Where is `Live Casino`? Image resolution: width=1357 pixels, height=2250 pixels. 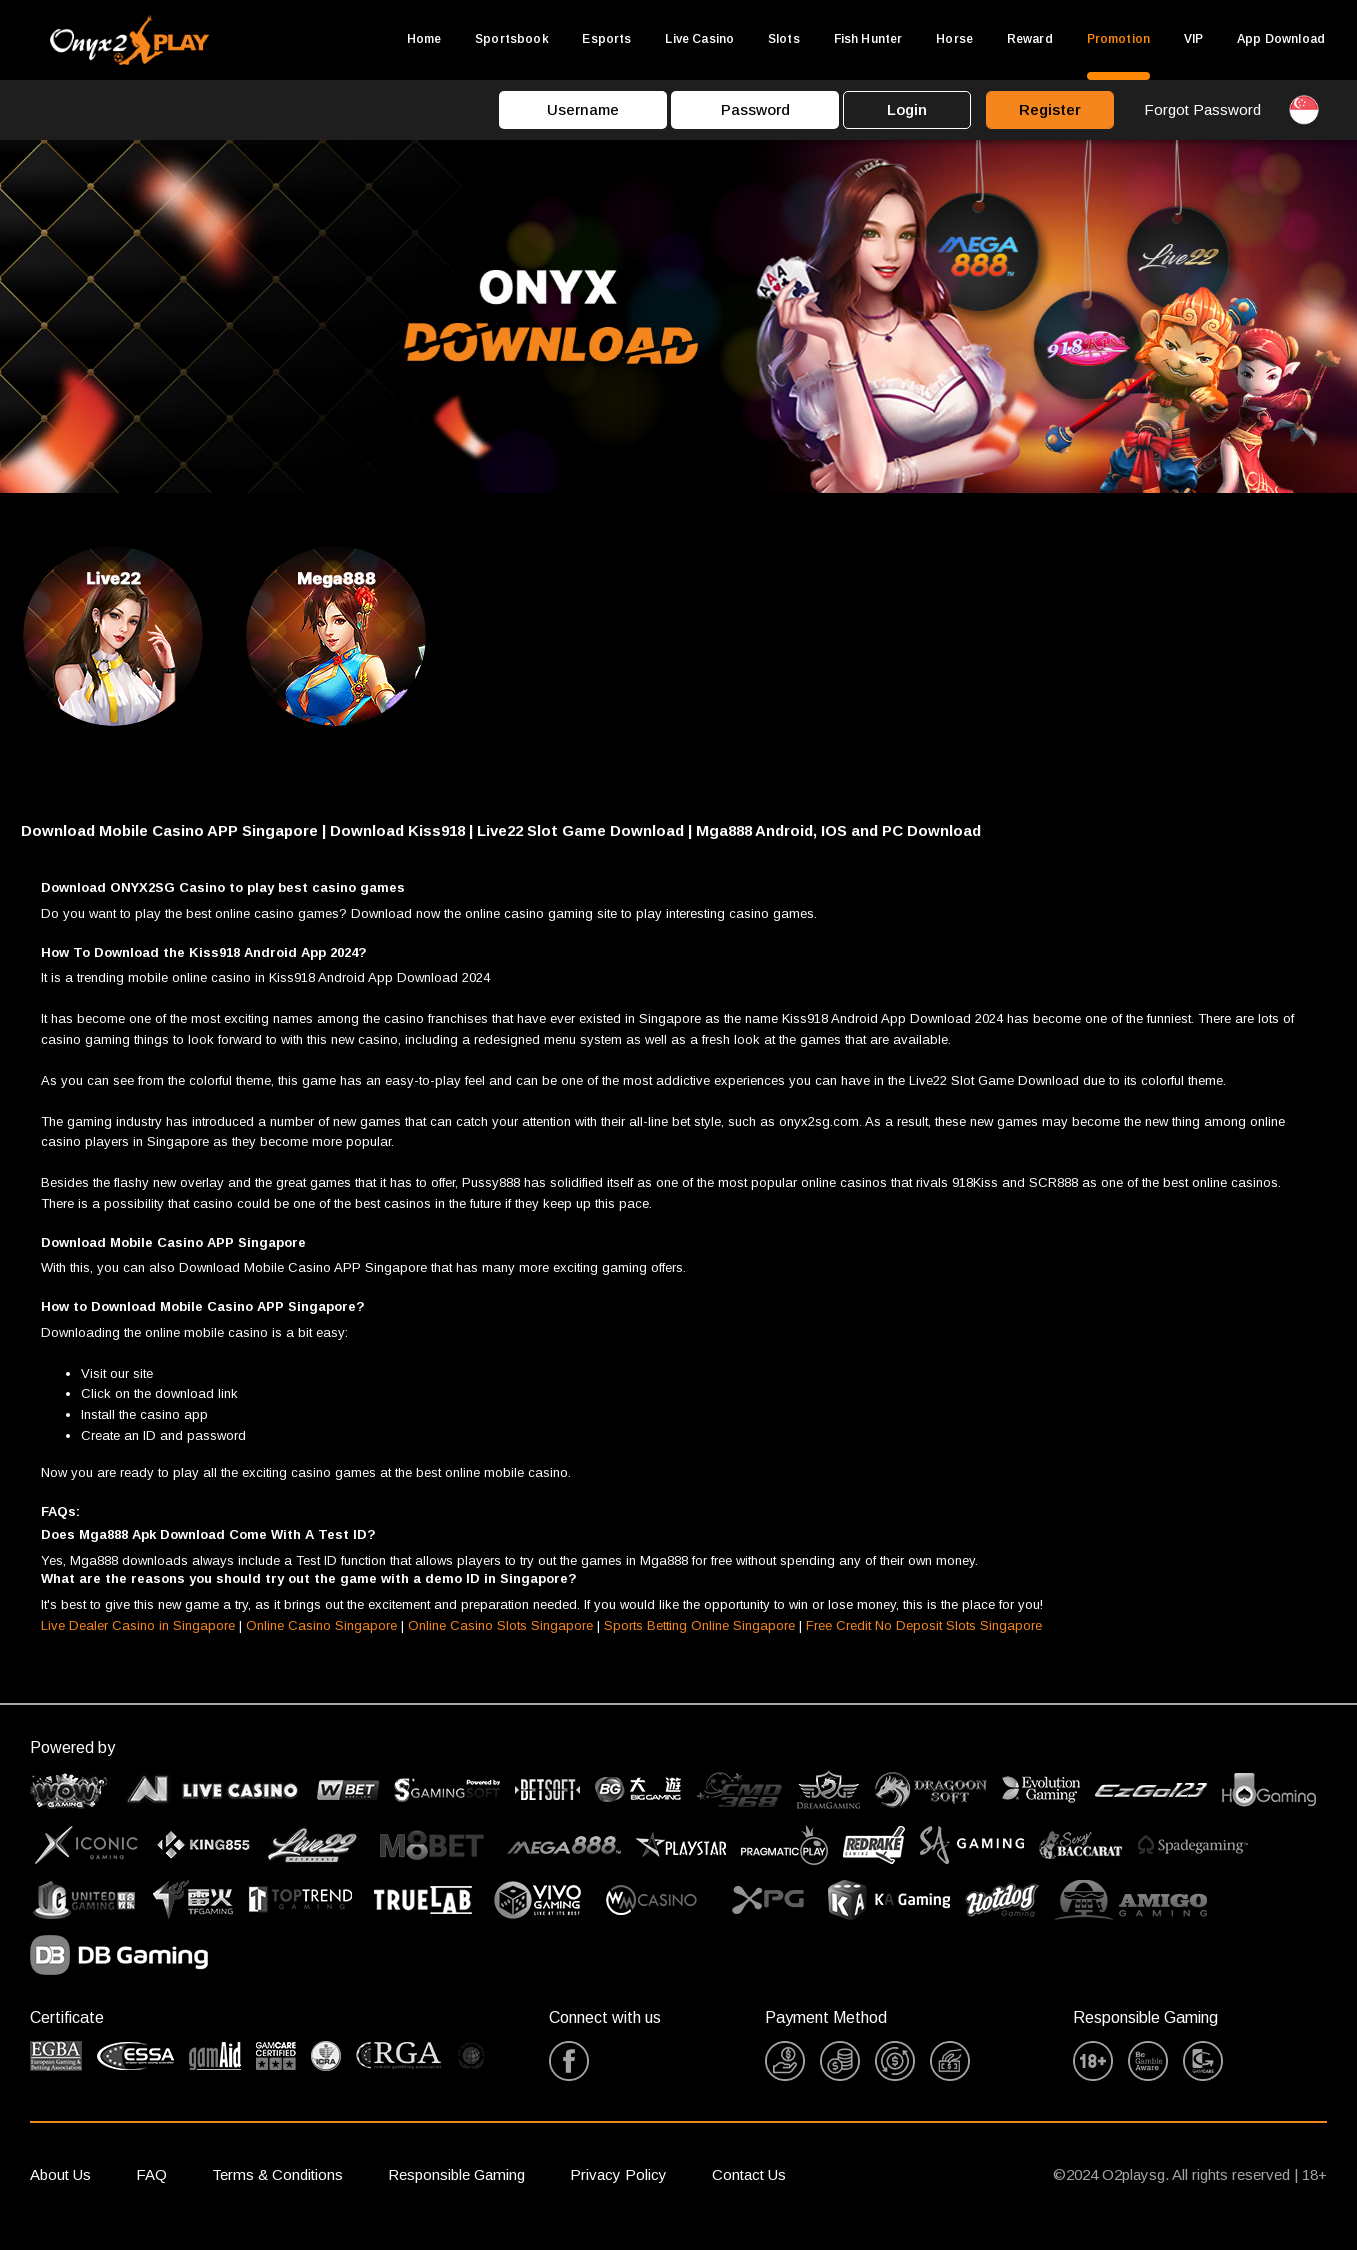
Live Casino is located at coordinates (699, 39).